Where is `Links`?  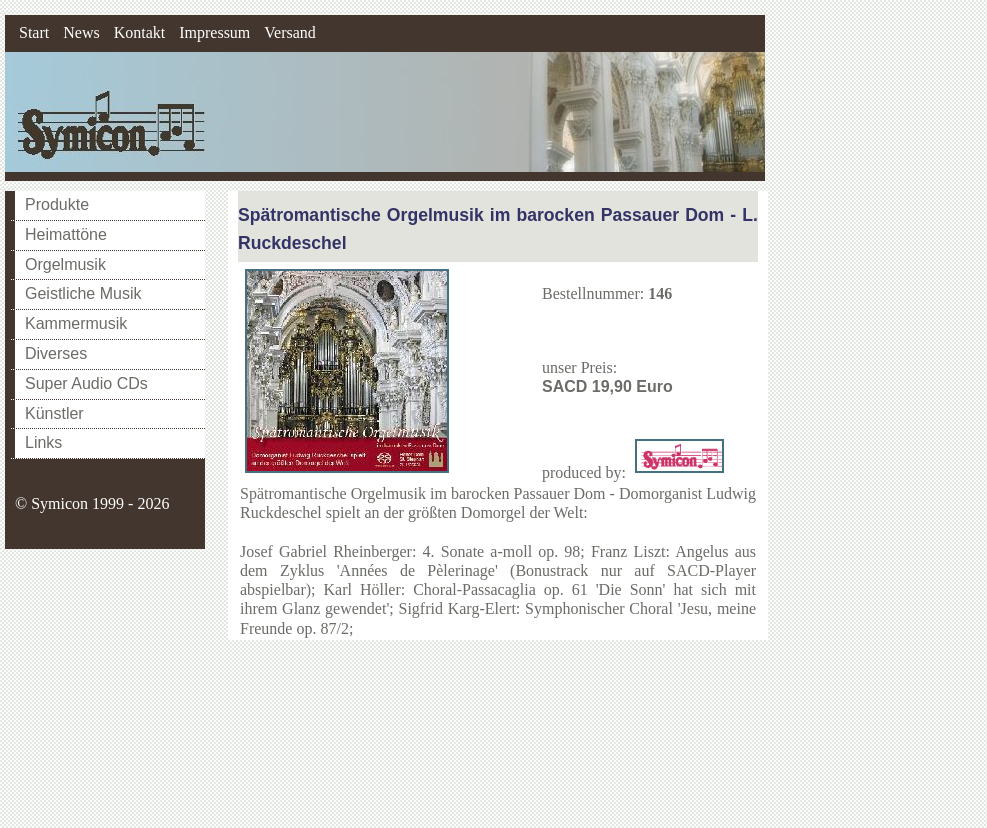 Links is located at coordinates (43, 442).